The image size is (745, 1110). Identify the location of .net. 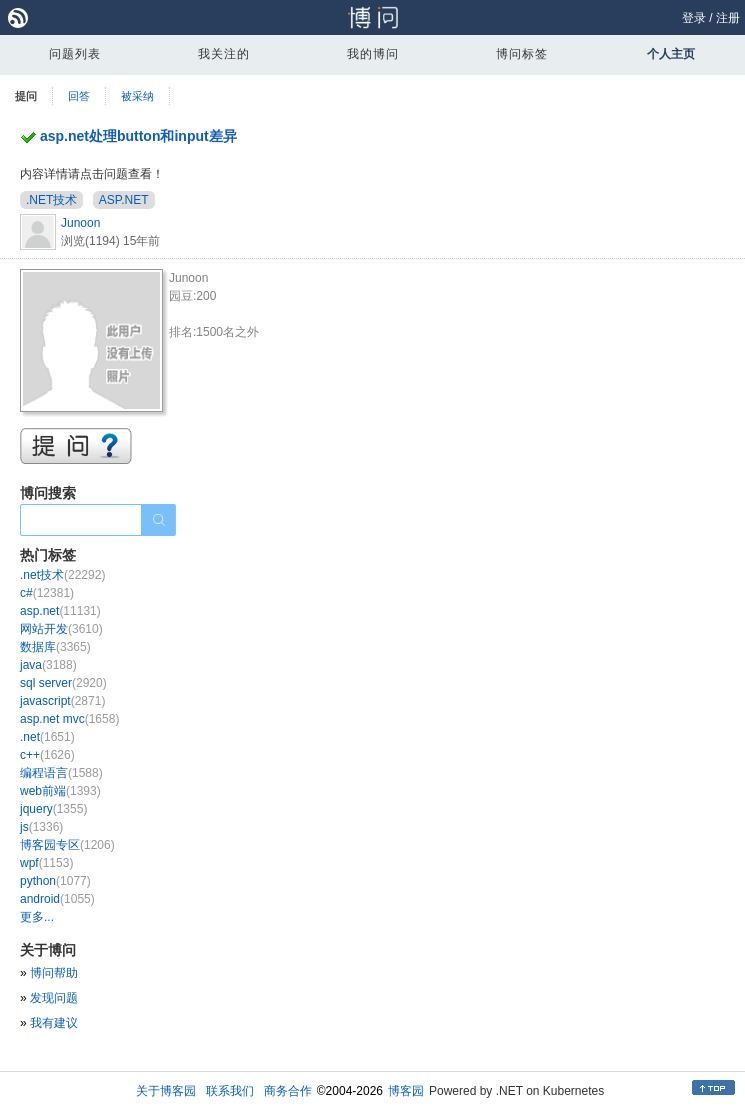
(47, 737).